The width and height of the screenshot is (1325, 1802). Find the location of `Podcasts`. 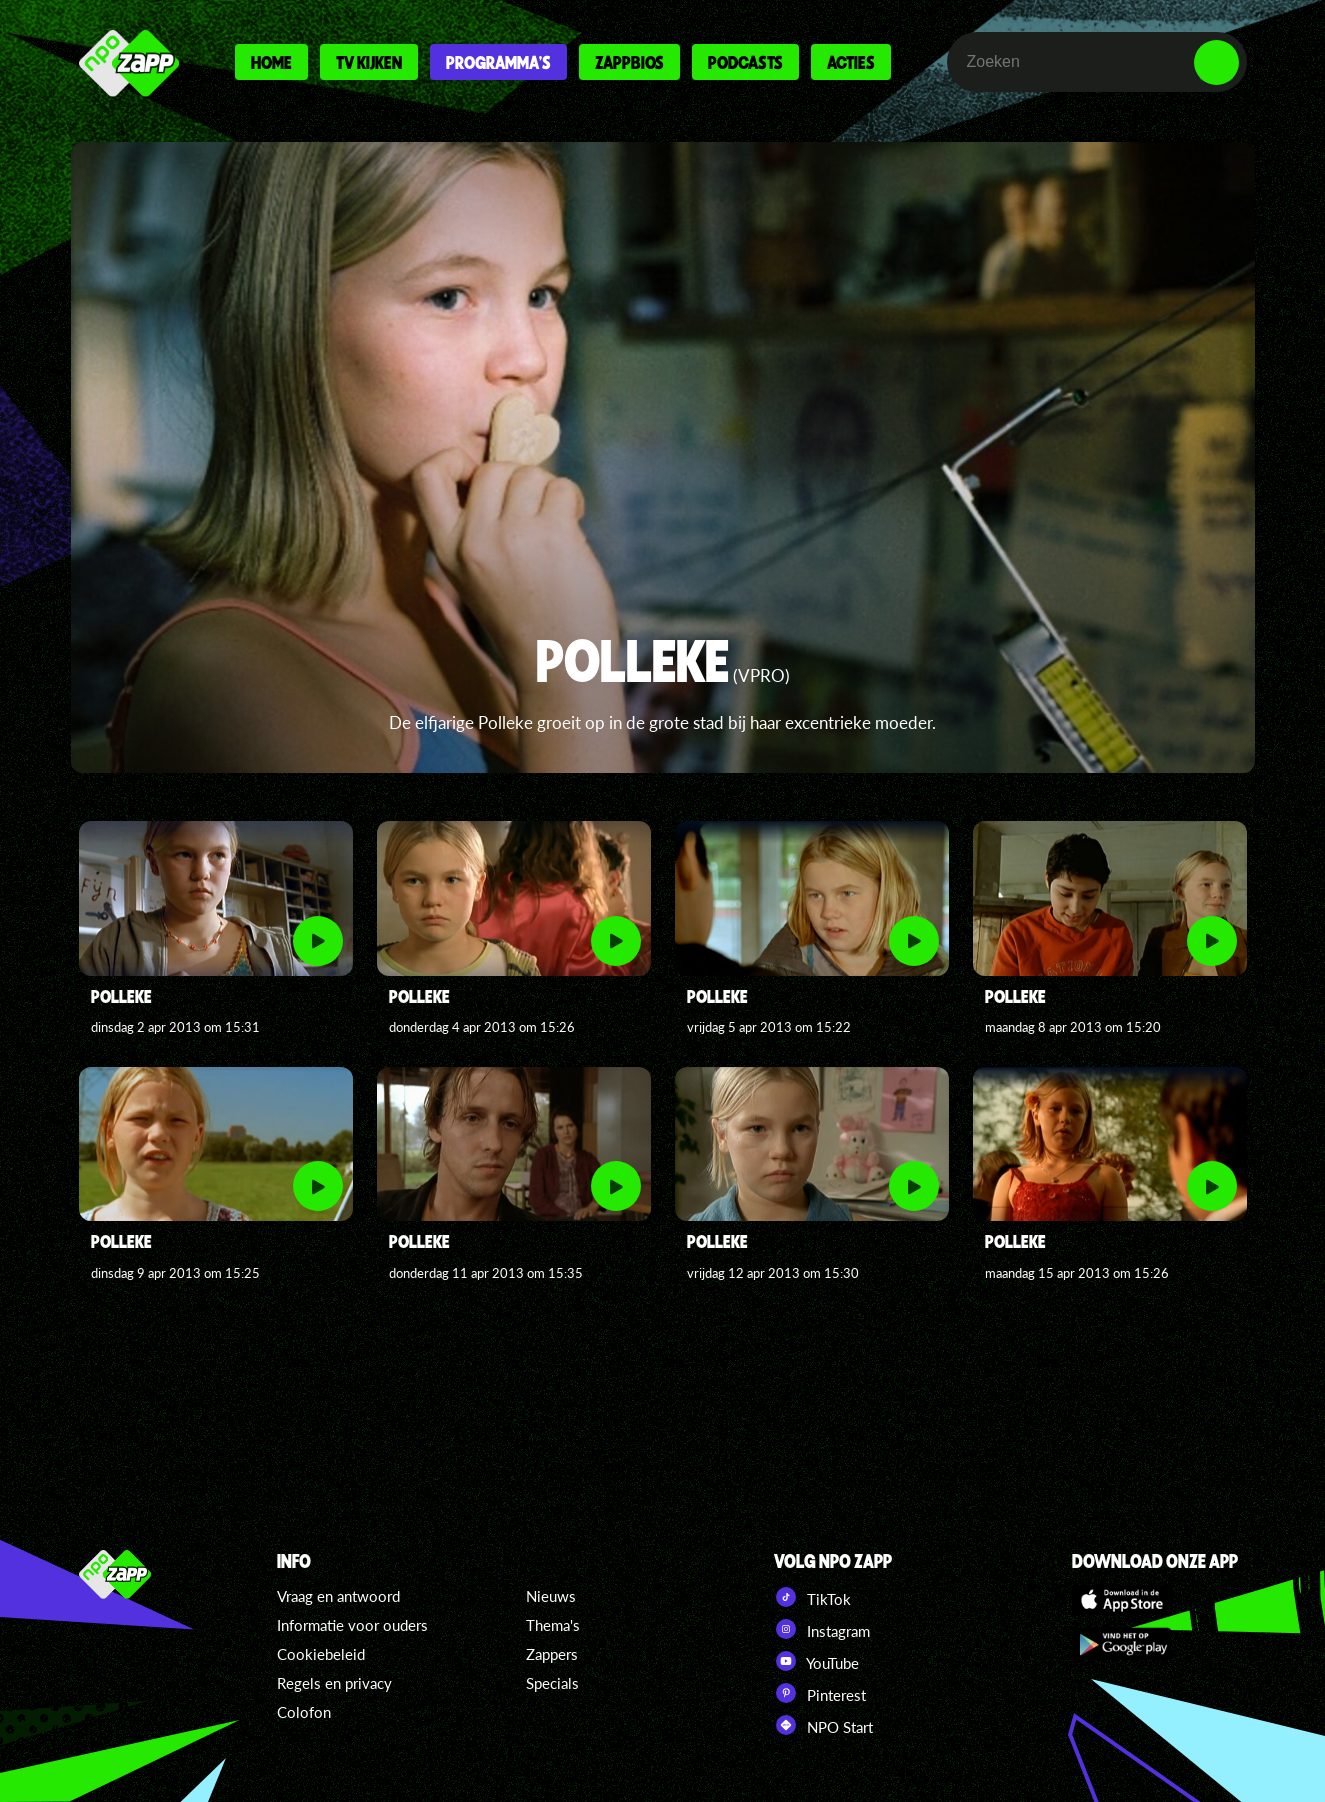

Podcasts is located at coordinates (745, 62).